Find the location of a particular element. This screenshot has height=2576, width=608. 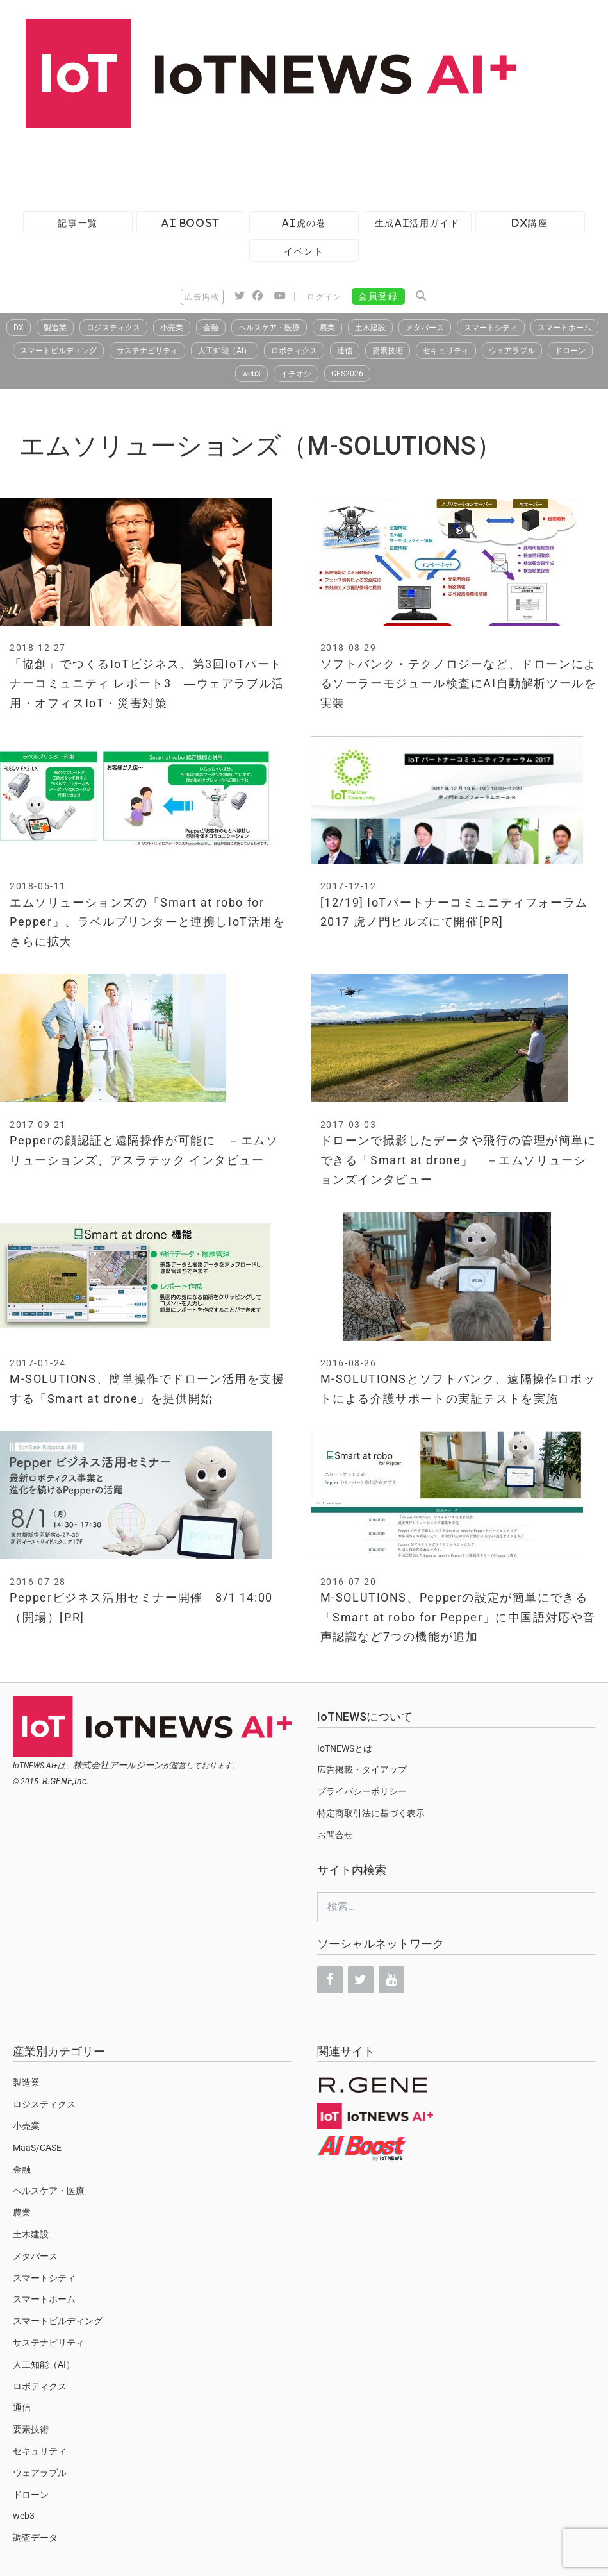

土木建設 is located at coordinates (370, 327).